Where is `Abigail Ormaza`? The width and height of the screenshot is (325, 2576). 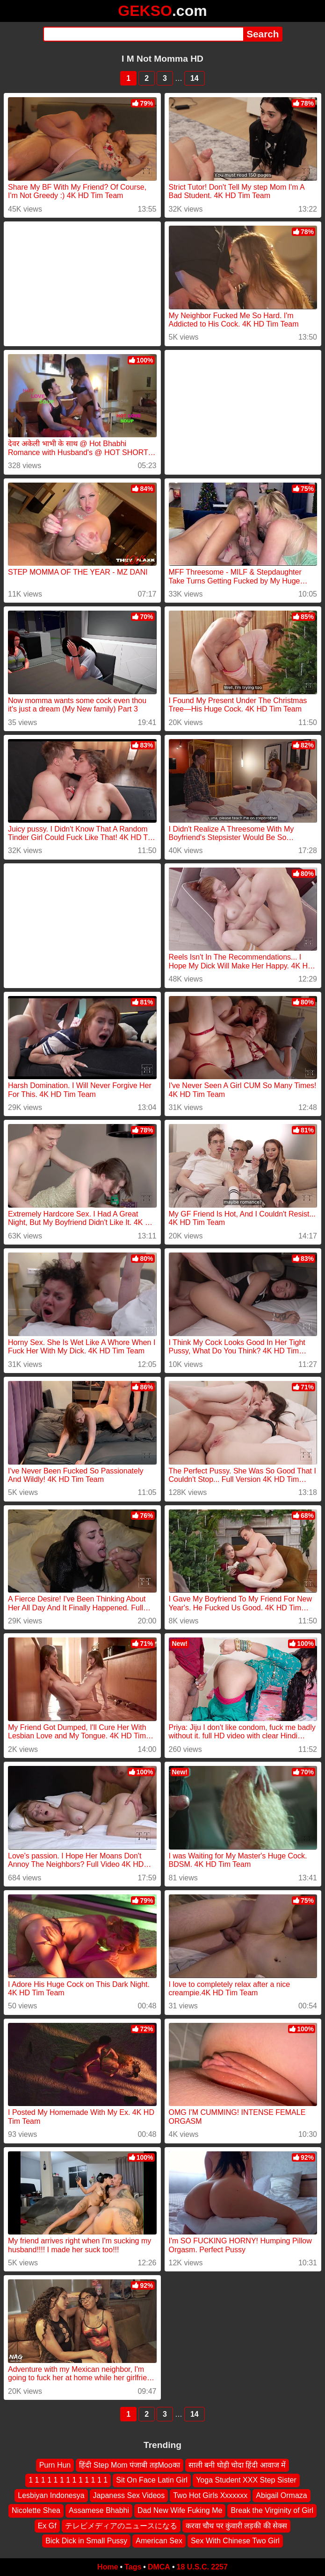
Abigail Ormaza is located at coordinates (281, 2495).